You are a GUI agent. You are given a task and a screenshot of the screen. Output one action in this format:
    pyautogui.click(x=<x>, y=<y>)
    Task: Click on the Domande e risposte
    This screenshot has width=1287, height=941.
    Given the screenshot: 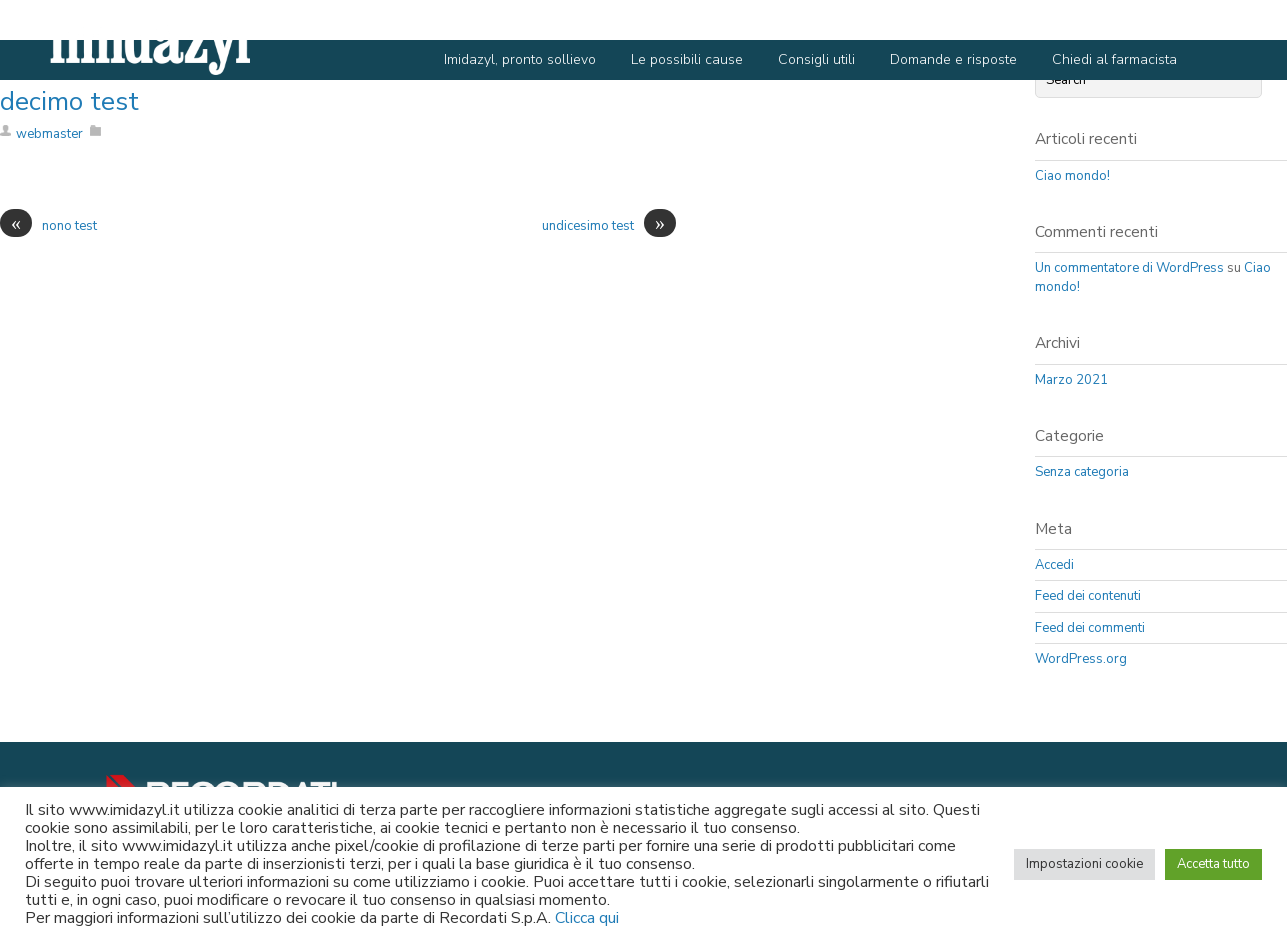 What is the action you would take?
    pyautogui.click(x=953, y=59)
    